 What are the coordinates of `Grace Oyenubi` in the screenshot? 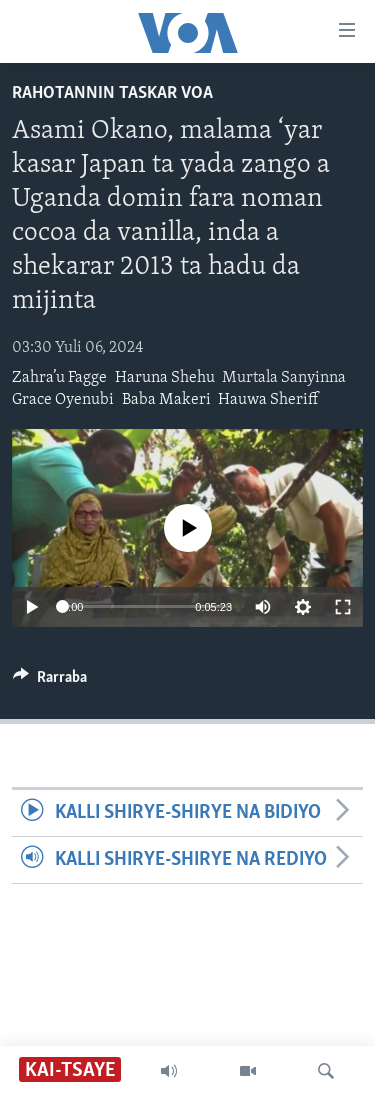 It's located at (63, 400).